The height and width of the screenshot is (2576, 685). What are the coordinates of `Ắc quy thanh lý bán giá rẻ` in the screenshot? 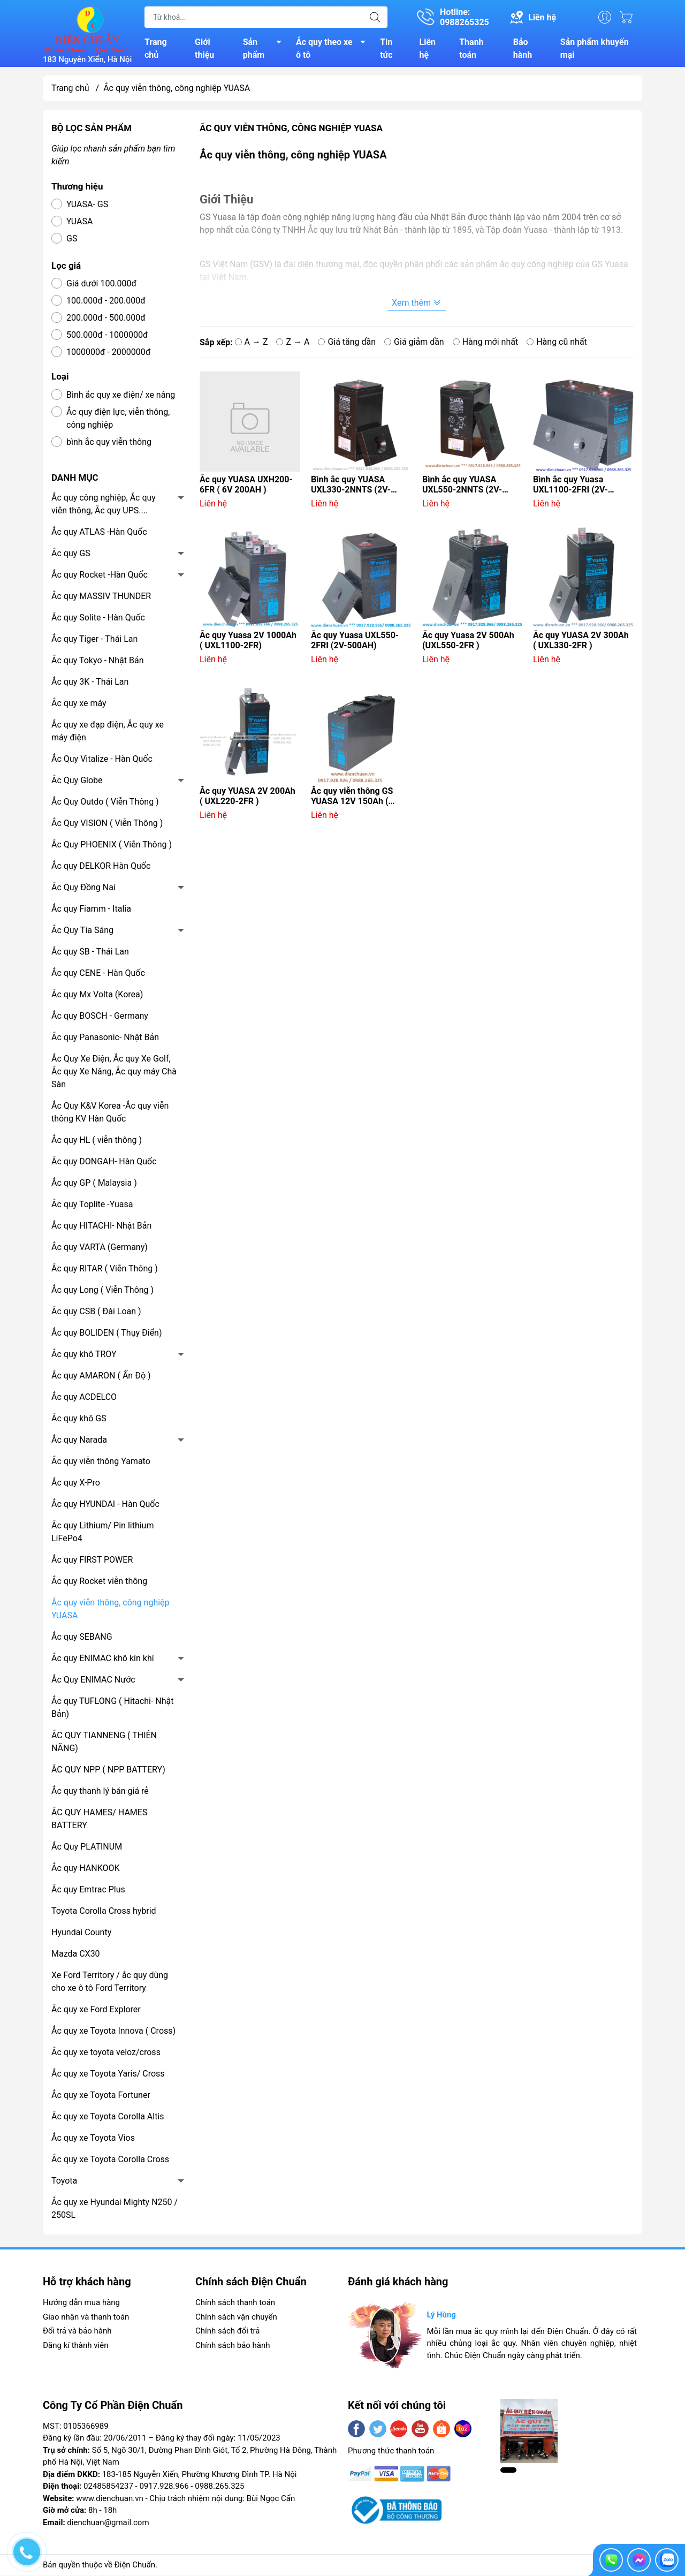 It's located at (100, 1792).